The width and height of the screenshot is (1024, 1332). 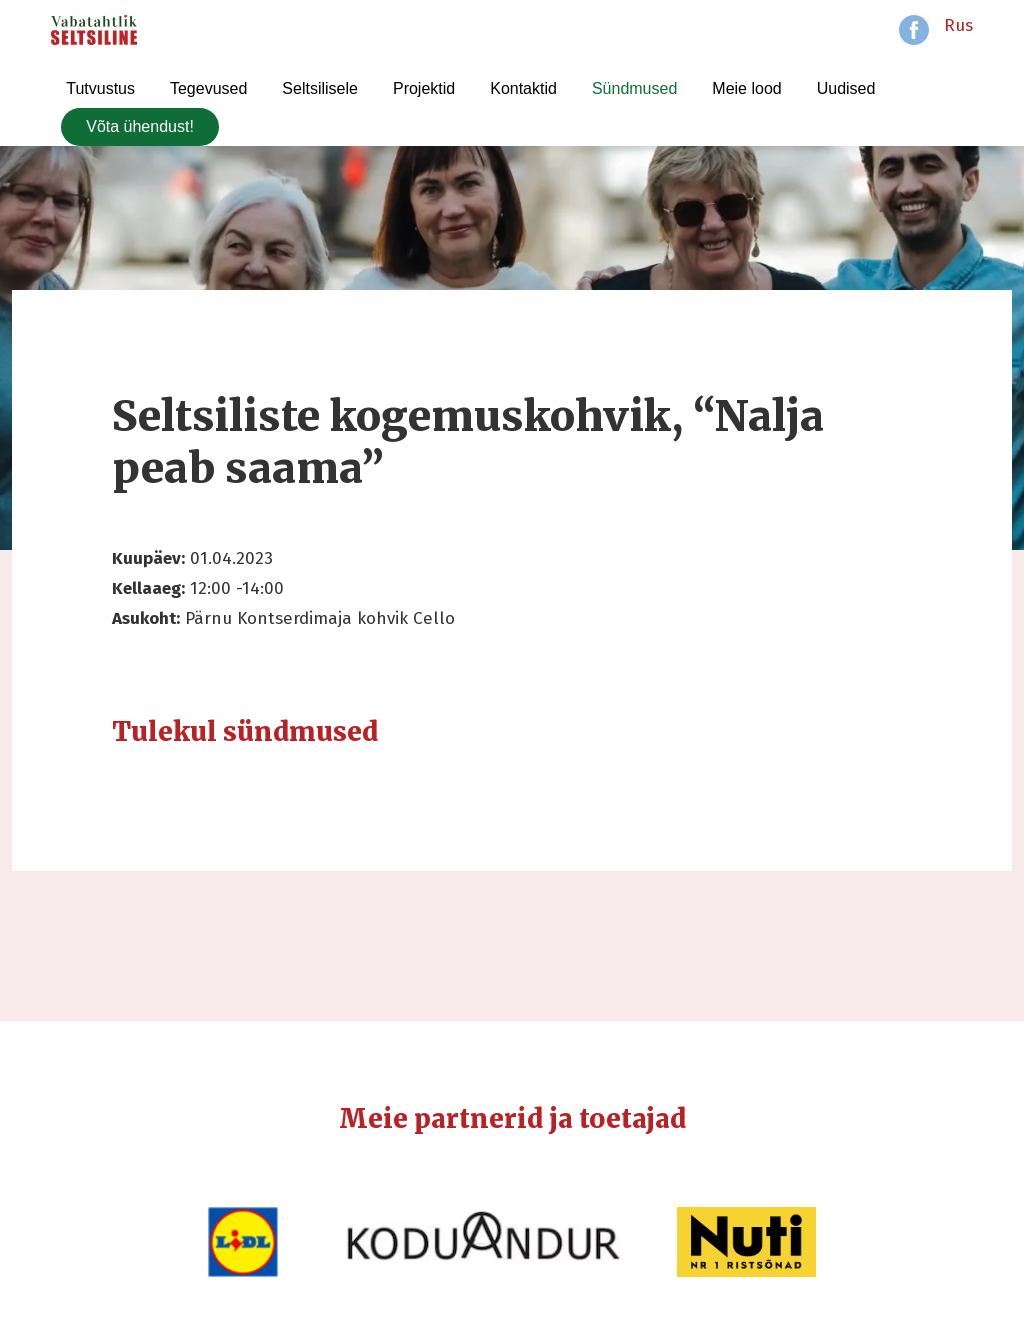 I want to click on Sündmused, so click(x=634, y=88).